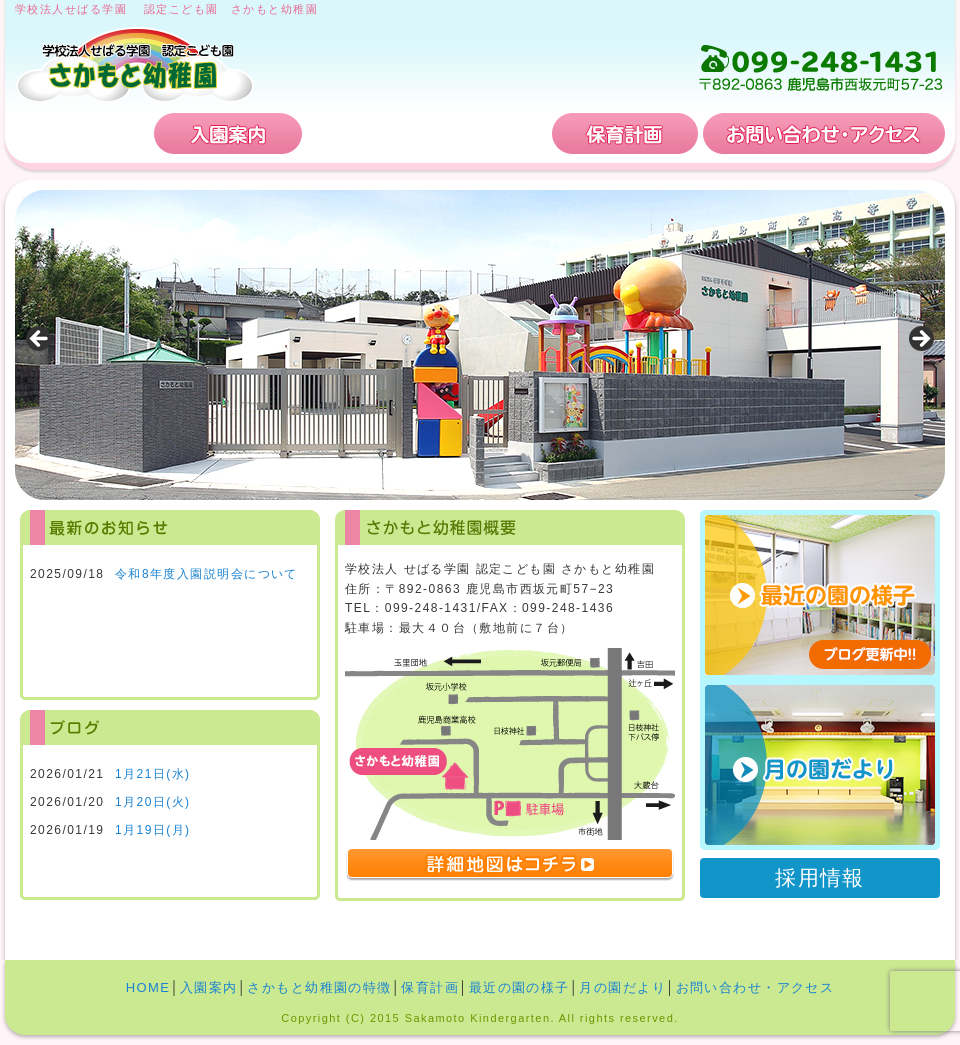 This screenshot has width=960, height=1045. What do you see at coordinates (820, 765) in the screenshot?
I see `月の園だより` at bounding box center [820, 765].